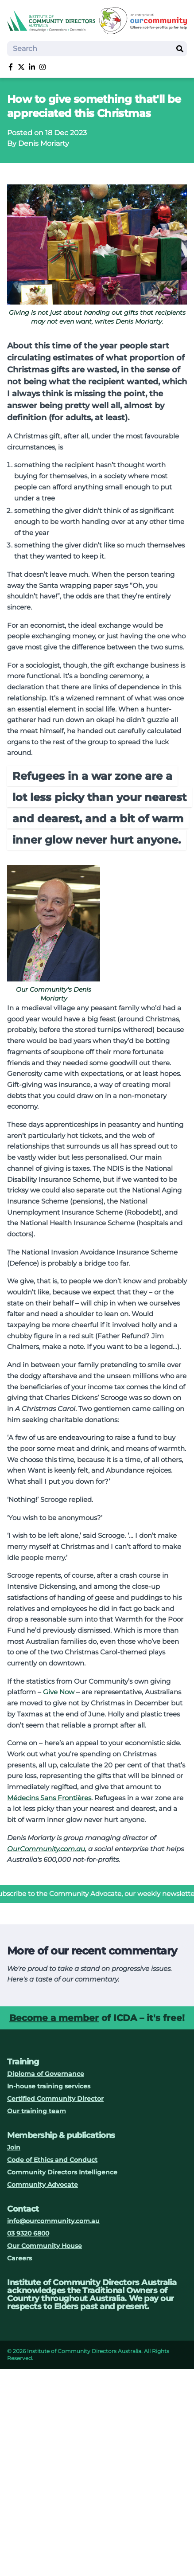 This screenshot has width=194, height=2576. I want to click on Give Now, so click(58, 1692).